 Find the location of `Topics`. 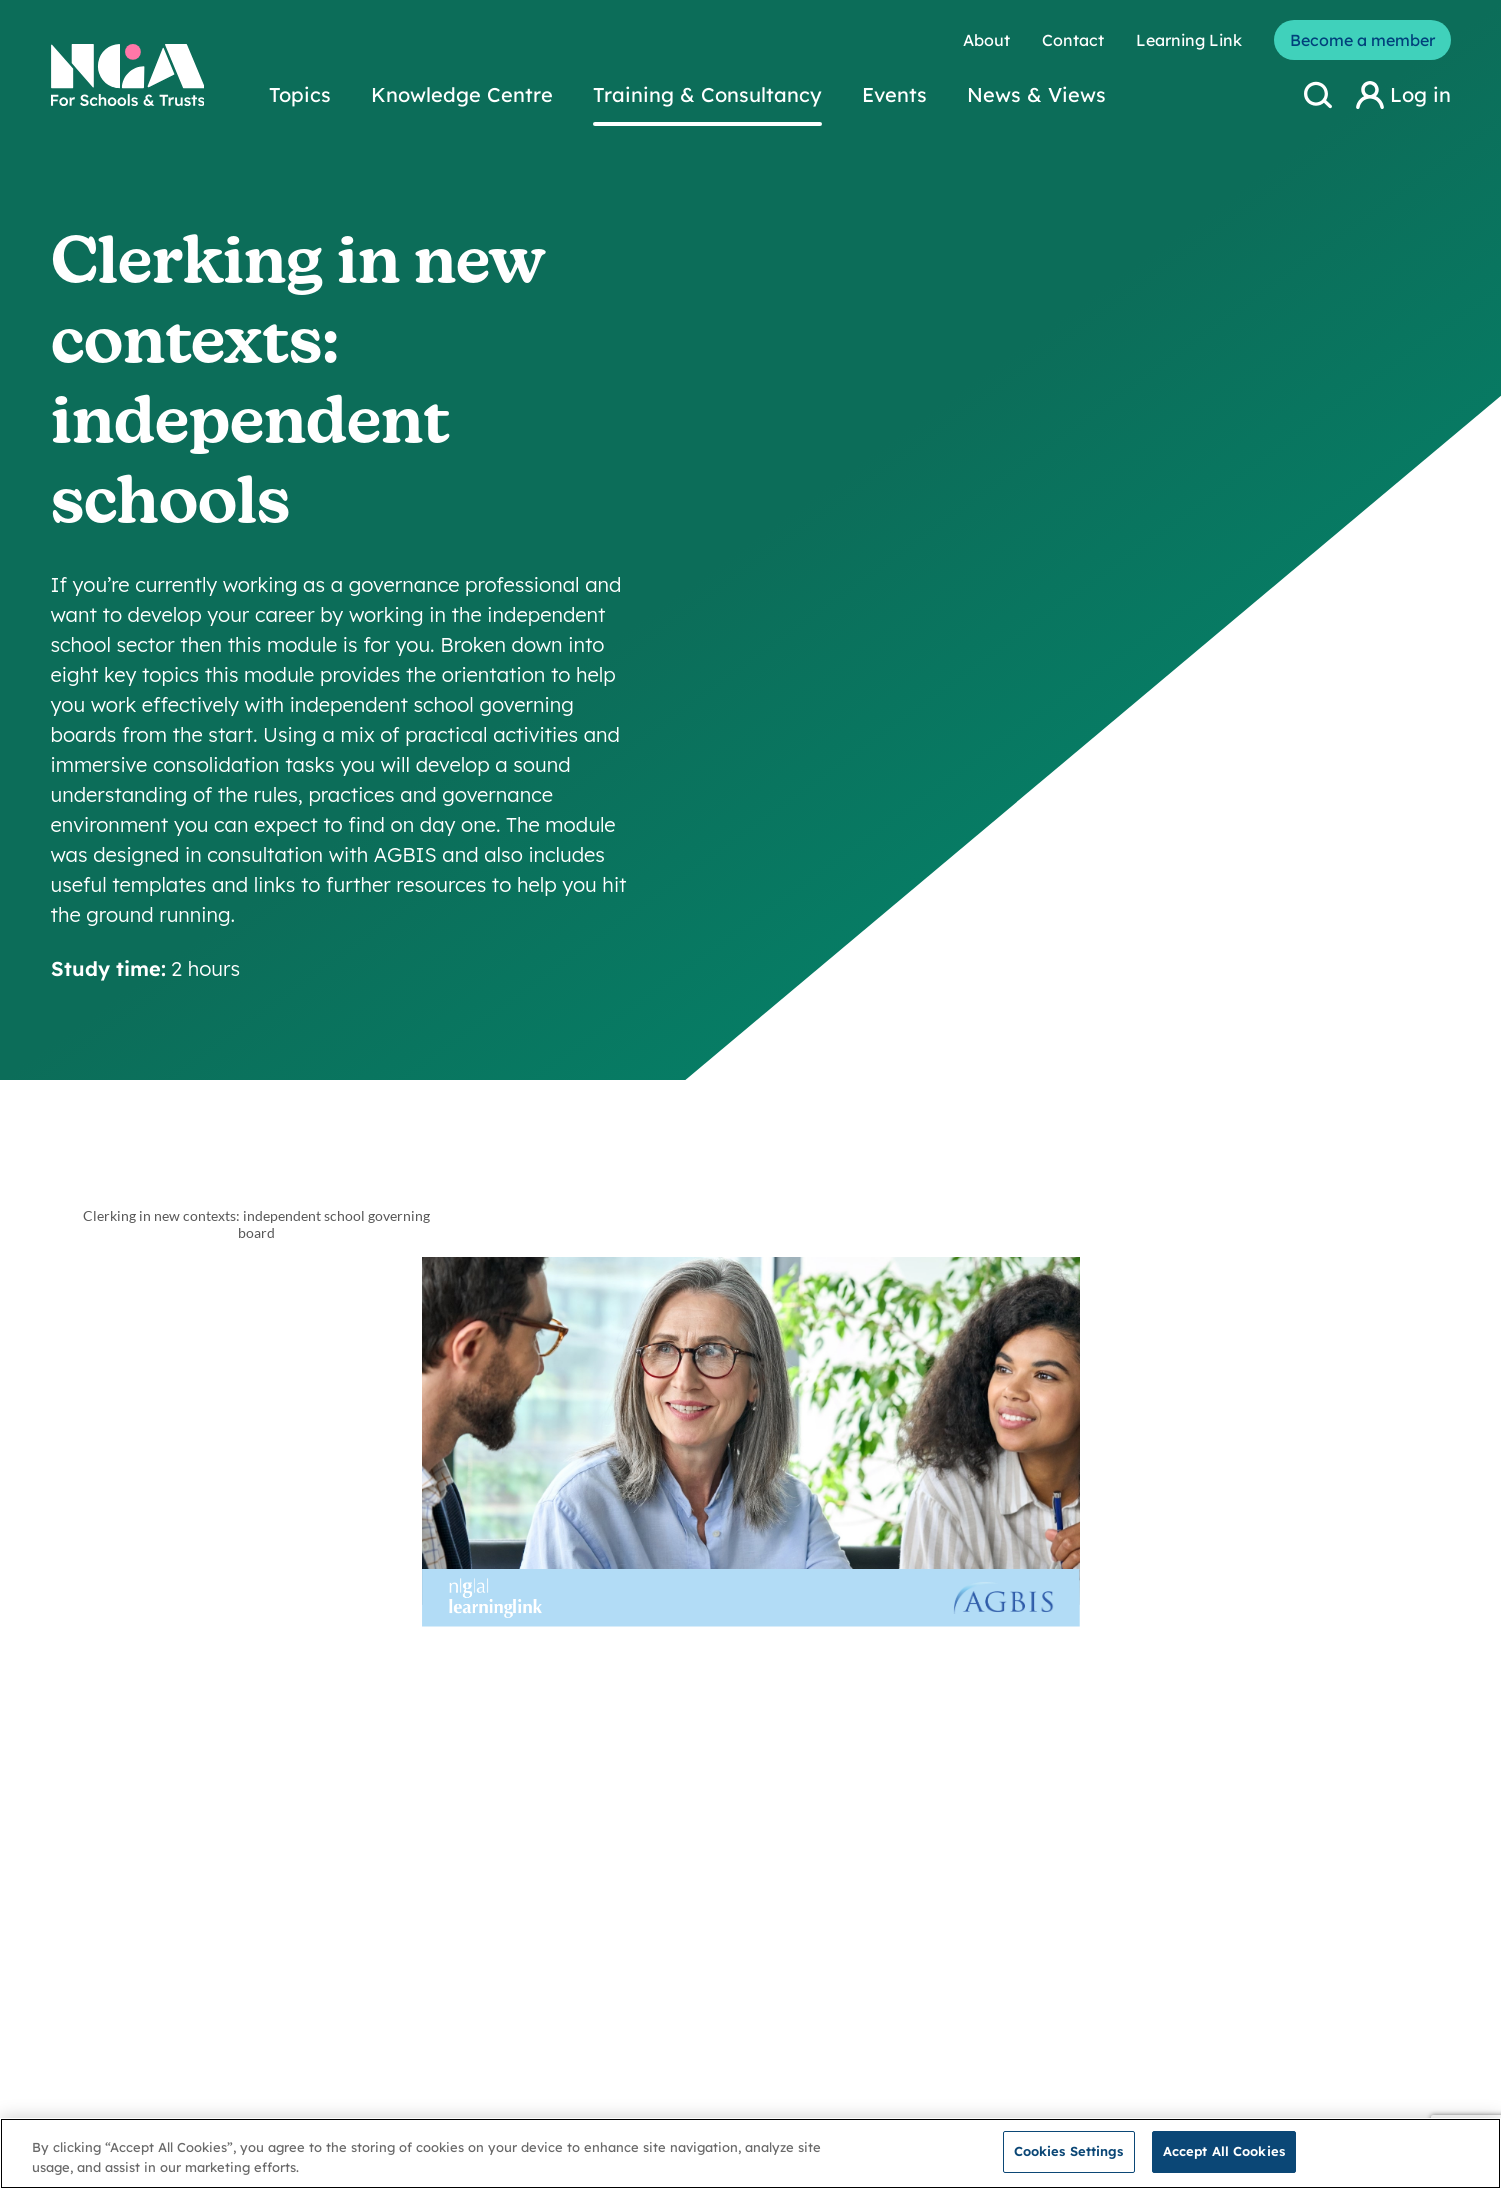

Topics is located at coordinates (300, 94).